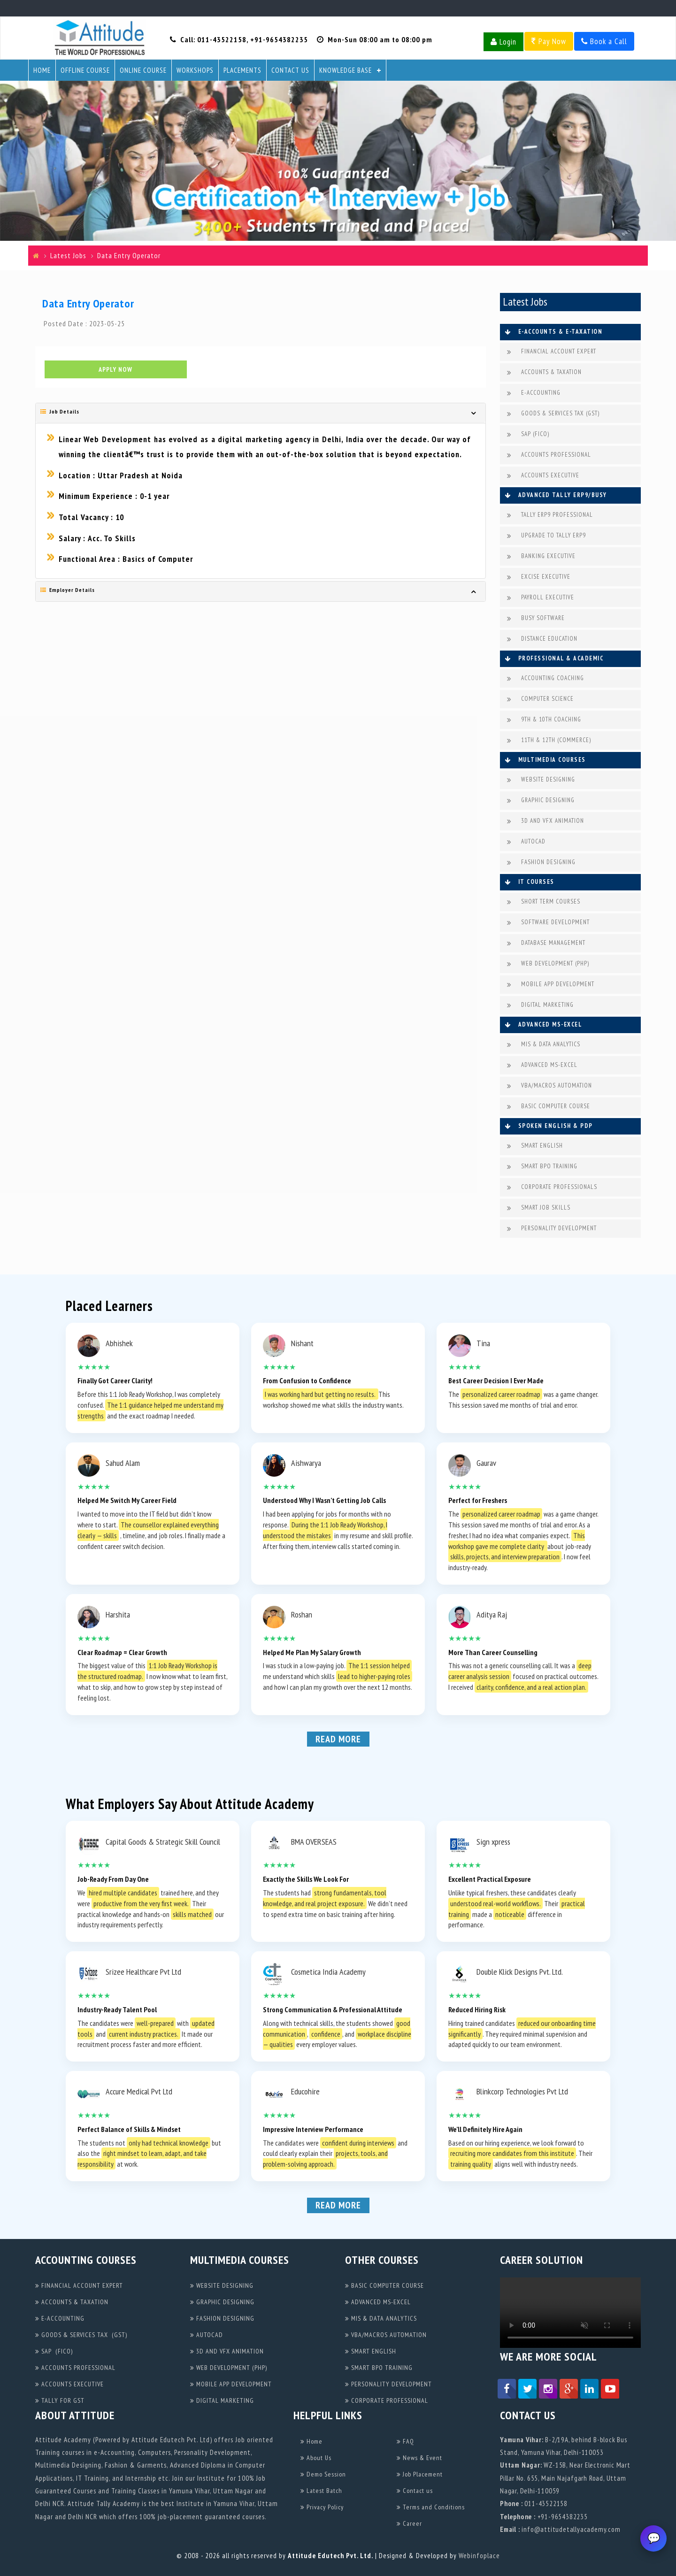 Image resolution: width=676 pixels, height=2576 pixels. What do you see at coordinates (543, 901) in the screenshot?
I see `SHORT TERM COURSES` at bounding box center [543, 901].